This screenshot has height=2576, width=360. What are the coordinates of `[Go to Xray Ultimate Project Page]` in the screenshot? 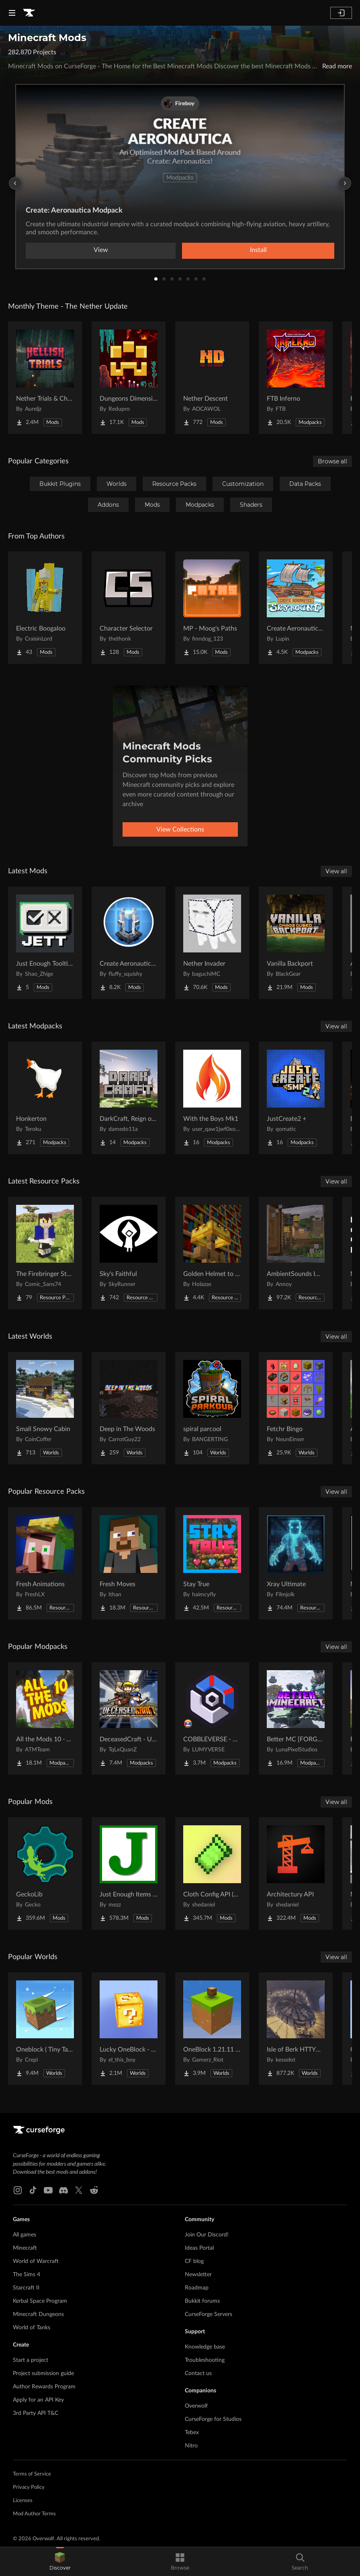 It's located at (296, 1563).